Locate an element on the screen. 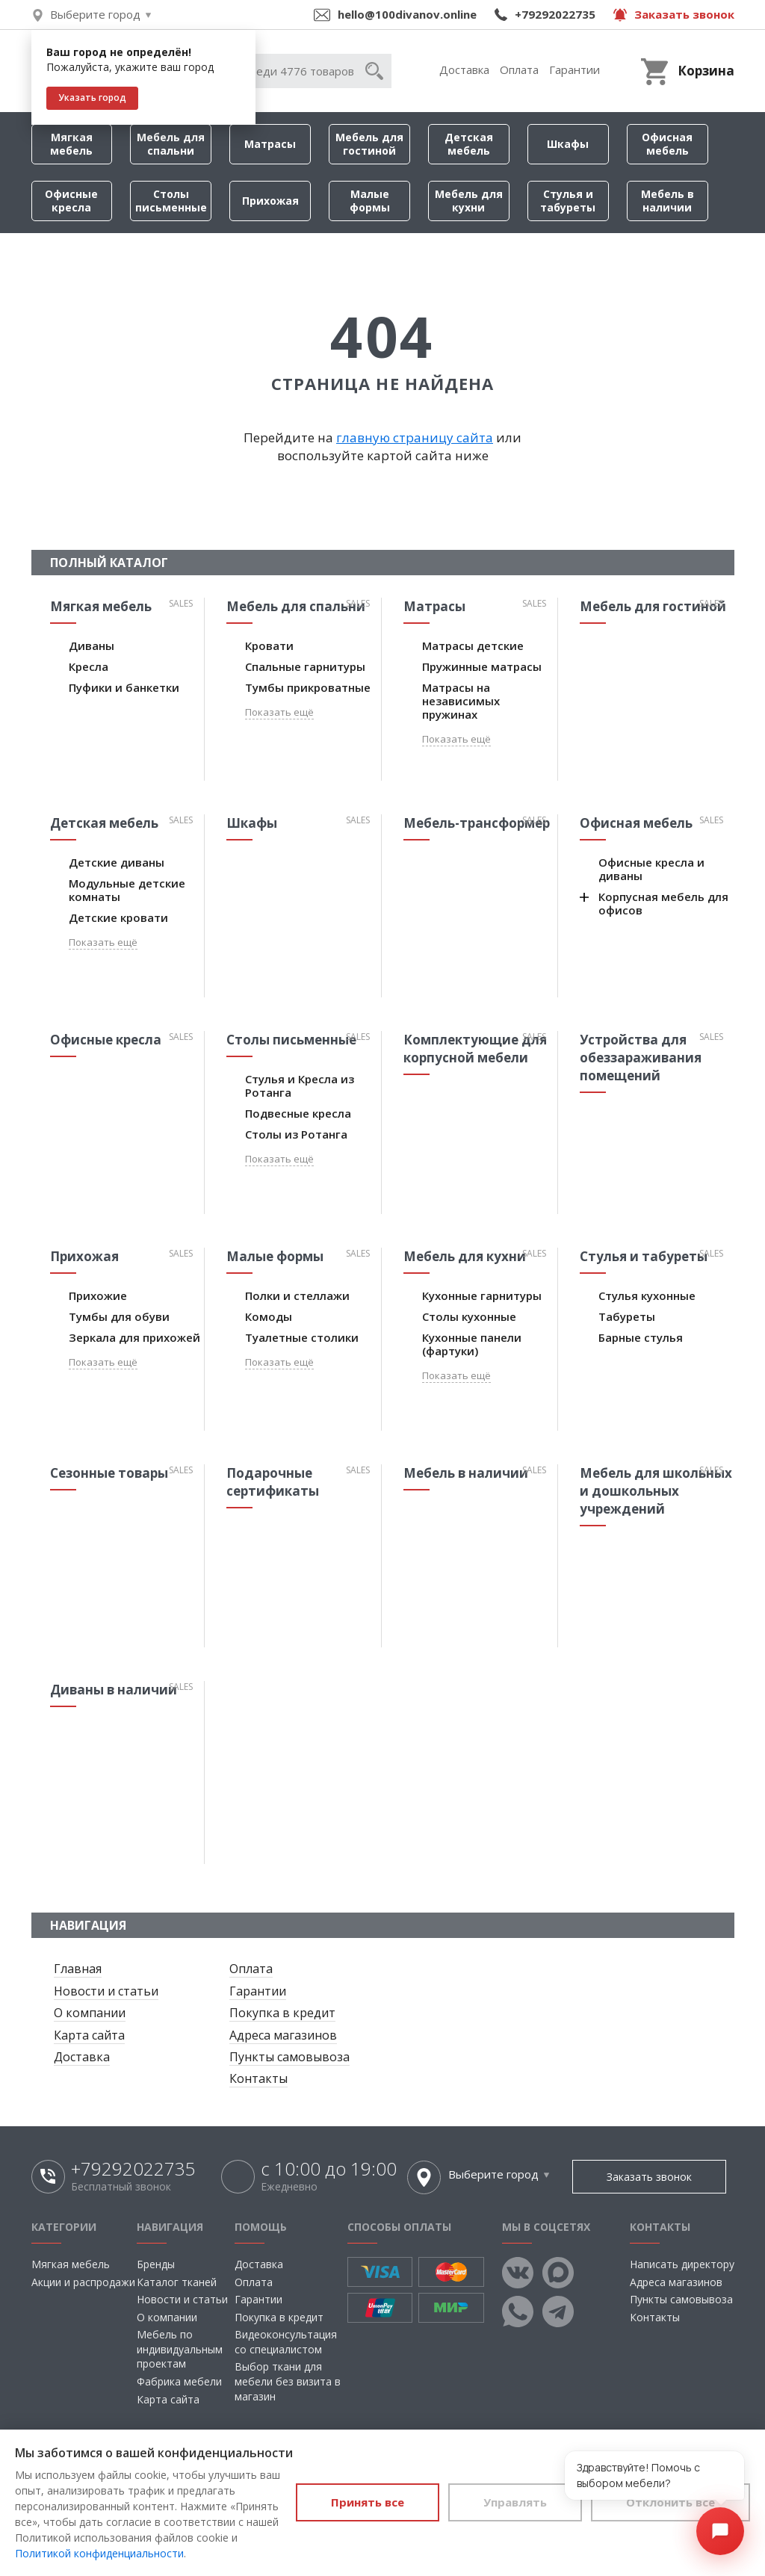 Image resolution: width=765 pixels, height=2576 pixels. Стулья кухонные is located at coordinates (647, 1295).